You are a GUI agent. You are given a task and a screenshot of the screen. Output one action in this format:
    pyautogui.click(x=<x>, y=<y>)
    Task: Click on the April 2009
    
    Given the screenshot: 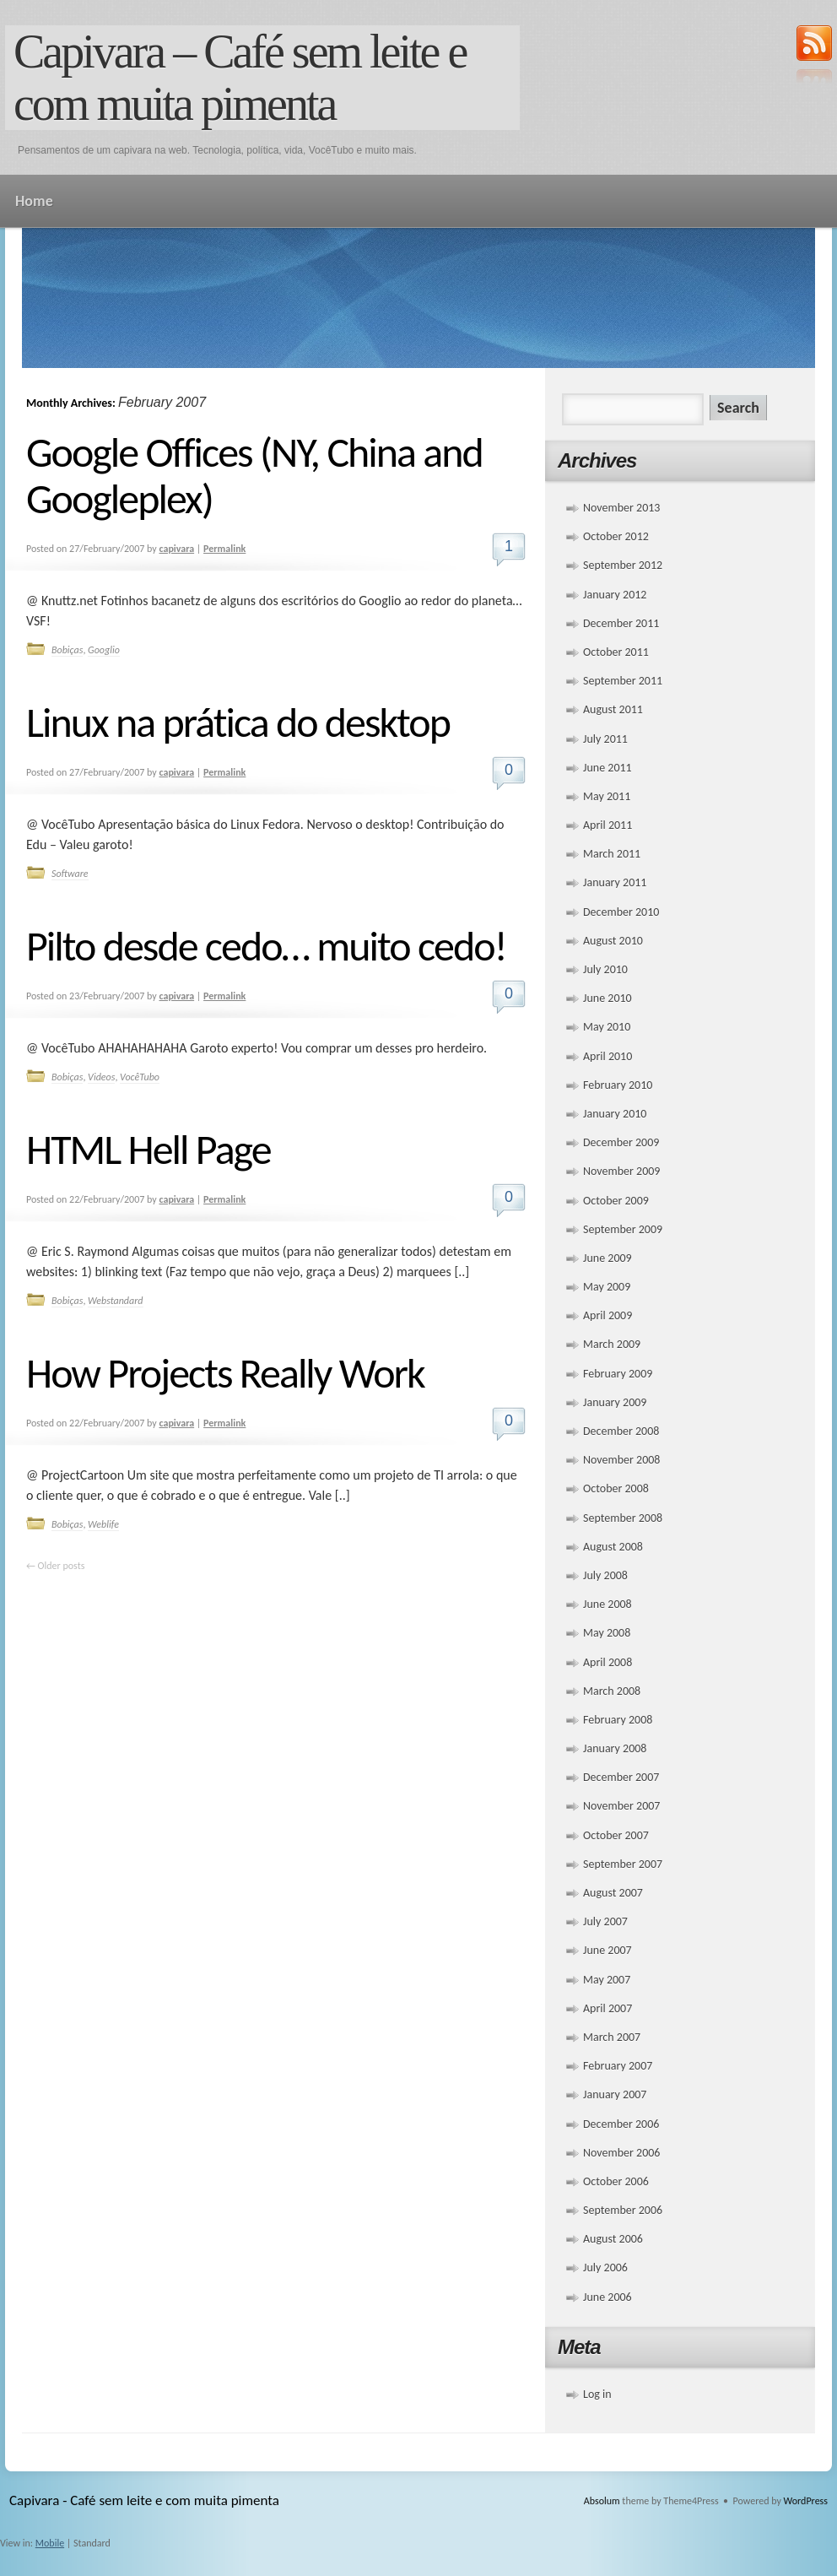 What is the action you would take?
    pyautogui.click(x=607, y=1315)
    